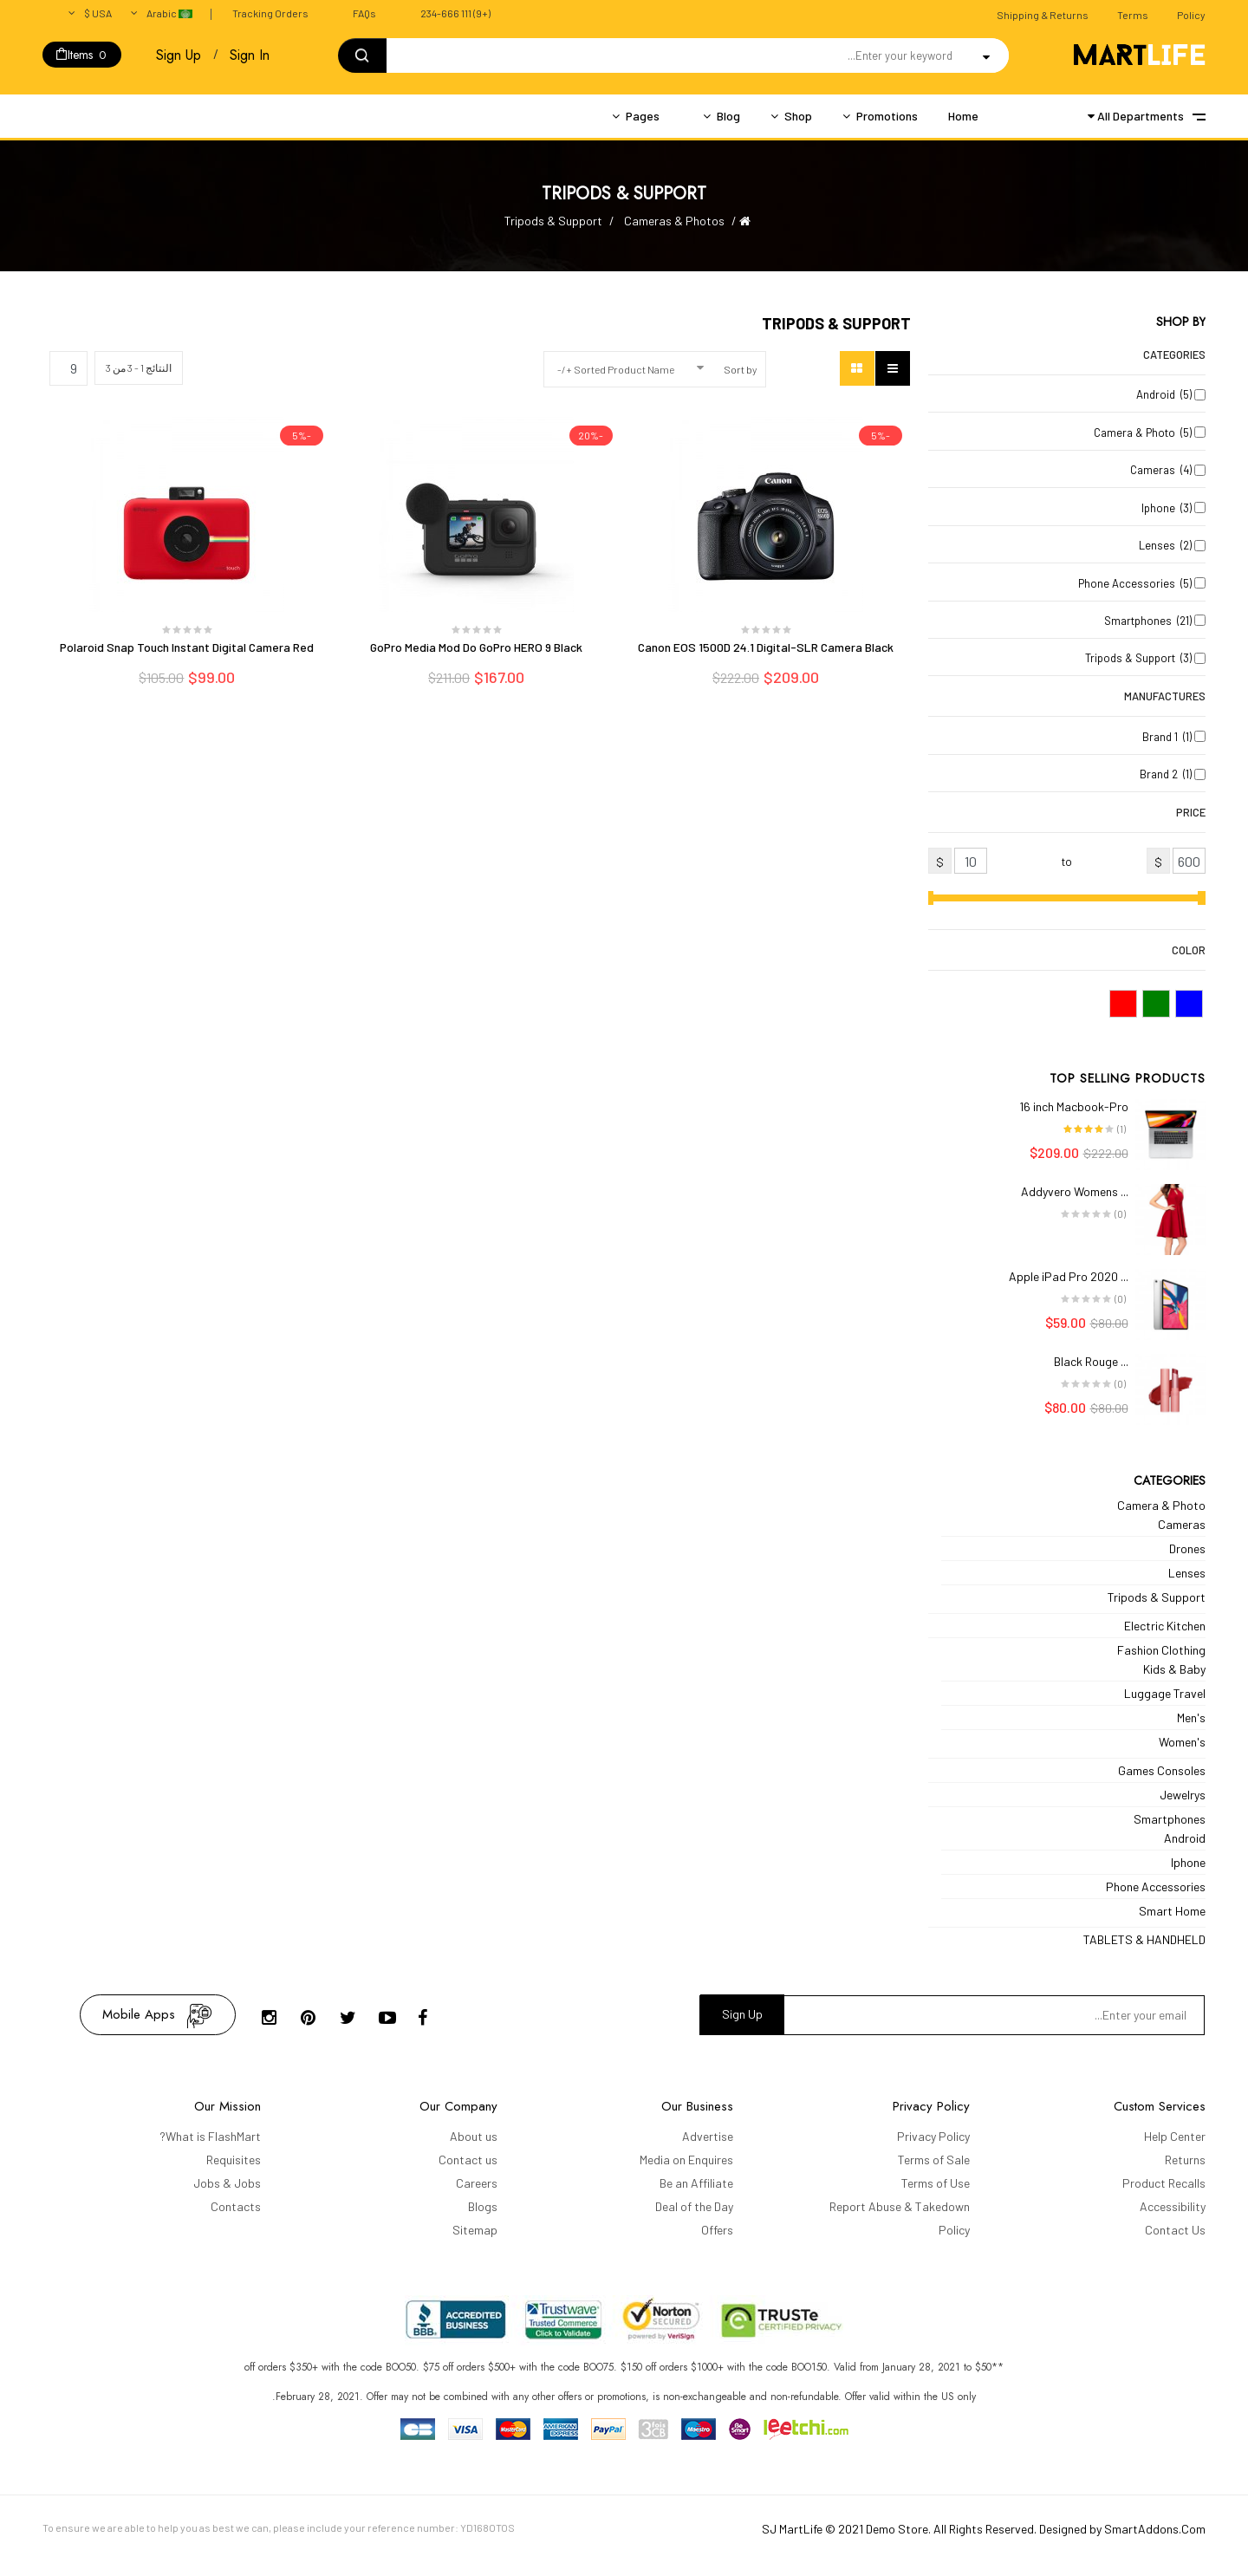 Image resolution: width=1248 pixels, height=2576 pixels. What do you see at coordinates (887, 115) in the screenshot?
I see `Promotions` at bounding box center [887, 115].